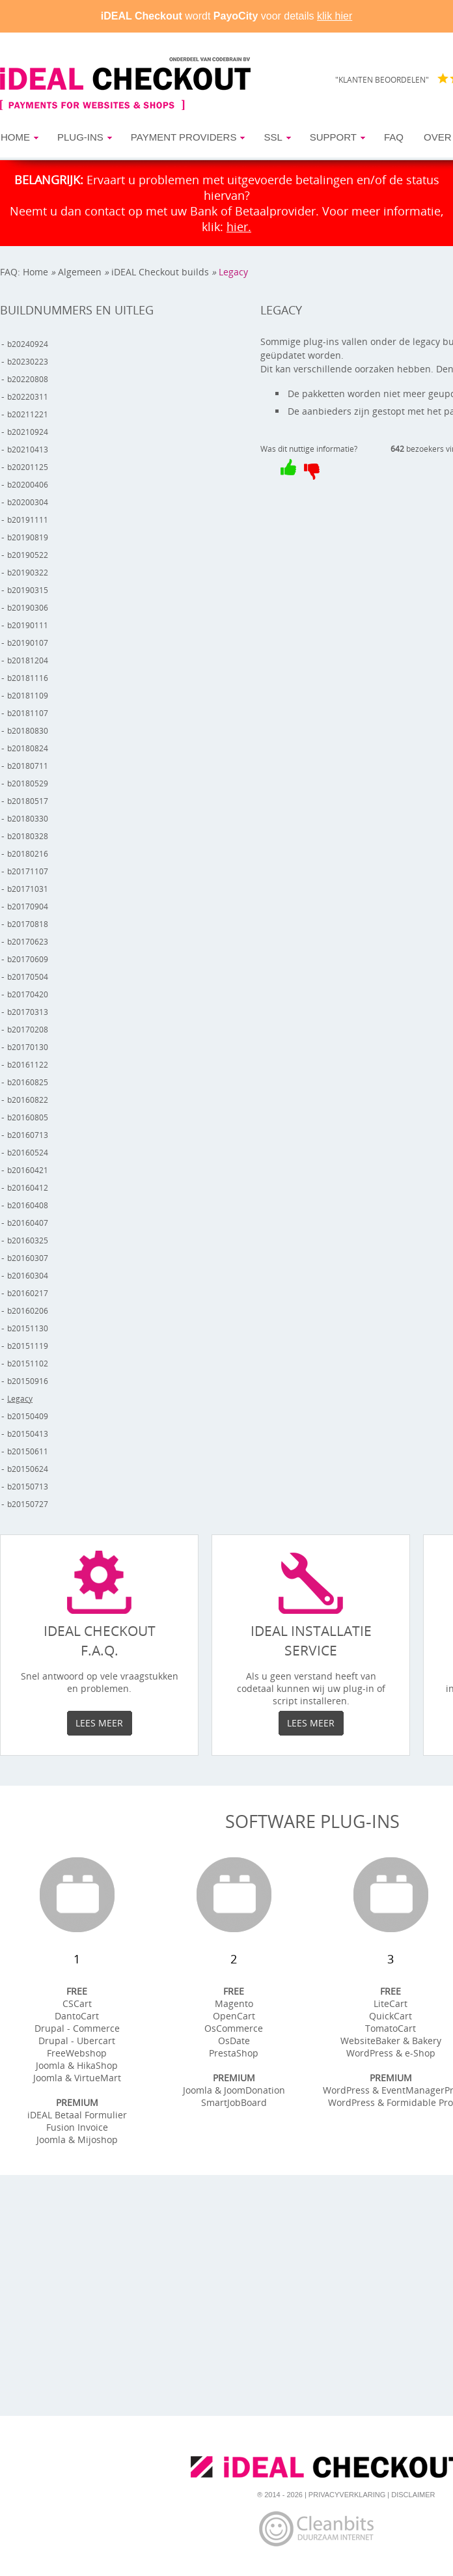 The width and height of the screenshot is (453, 2576). Describe the element at coordinates (27, 695) in the screenshot. I see `b20181109` at that location.